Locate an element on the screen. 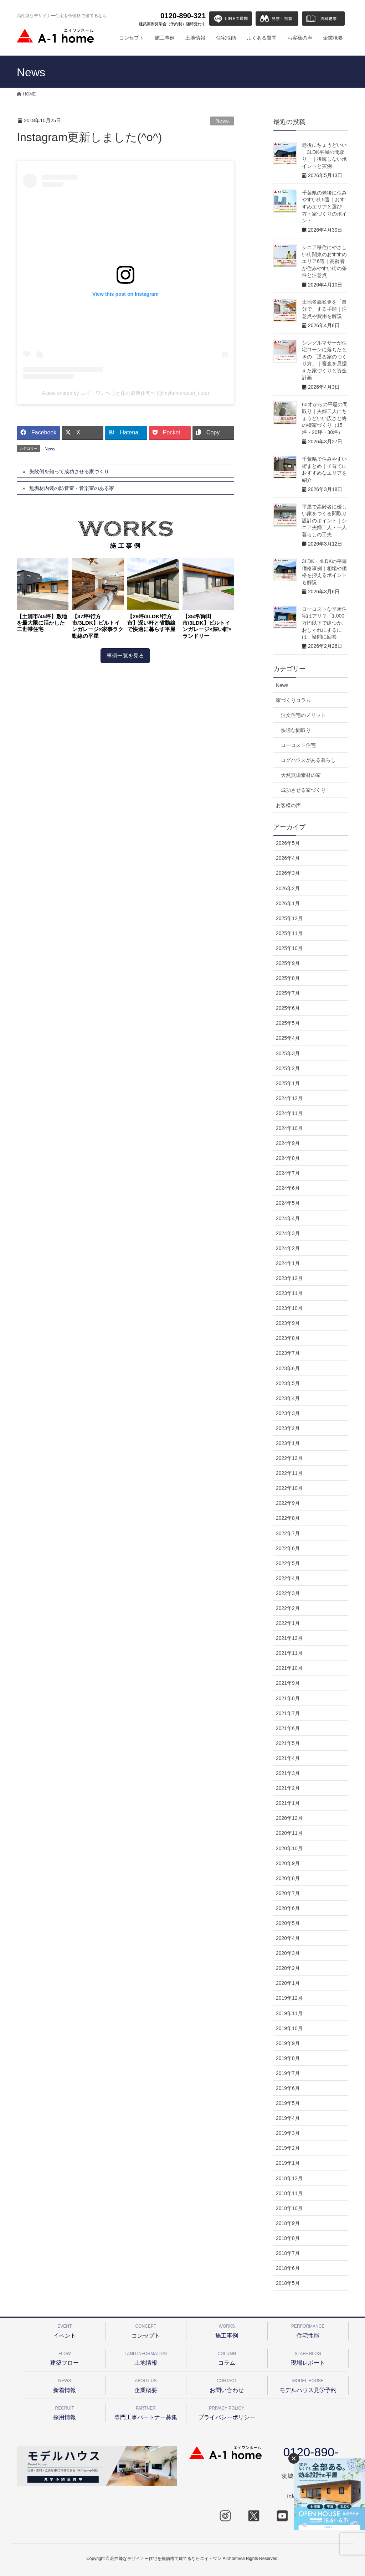  2018年7月 is located at coordinates (288, 2253).